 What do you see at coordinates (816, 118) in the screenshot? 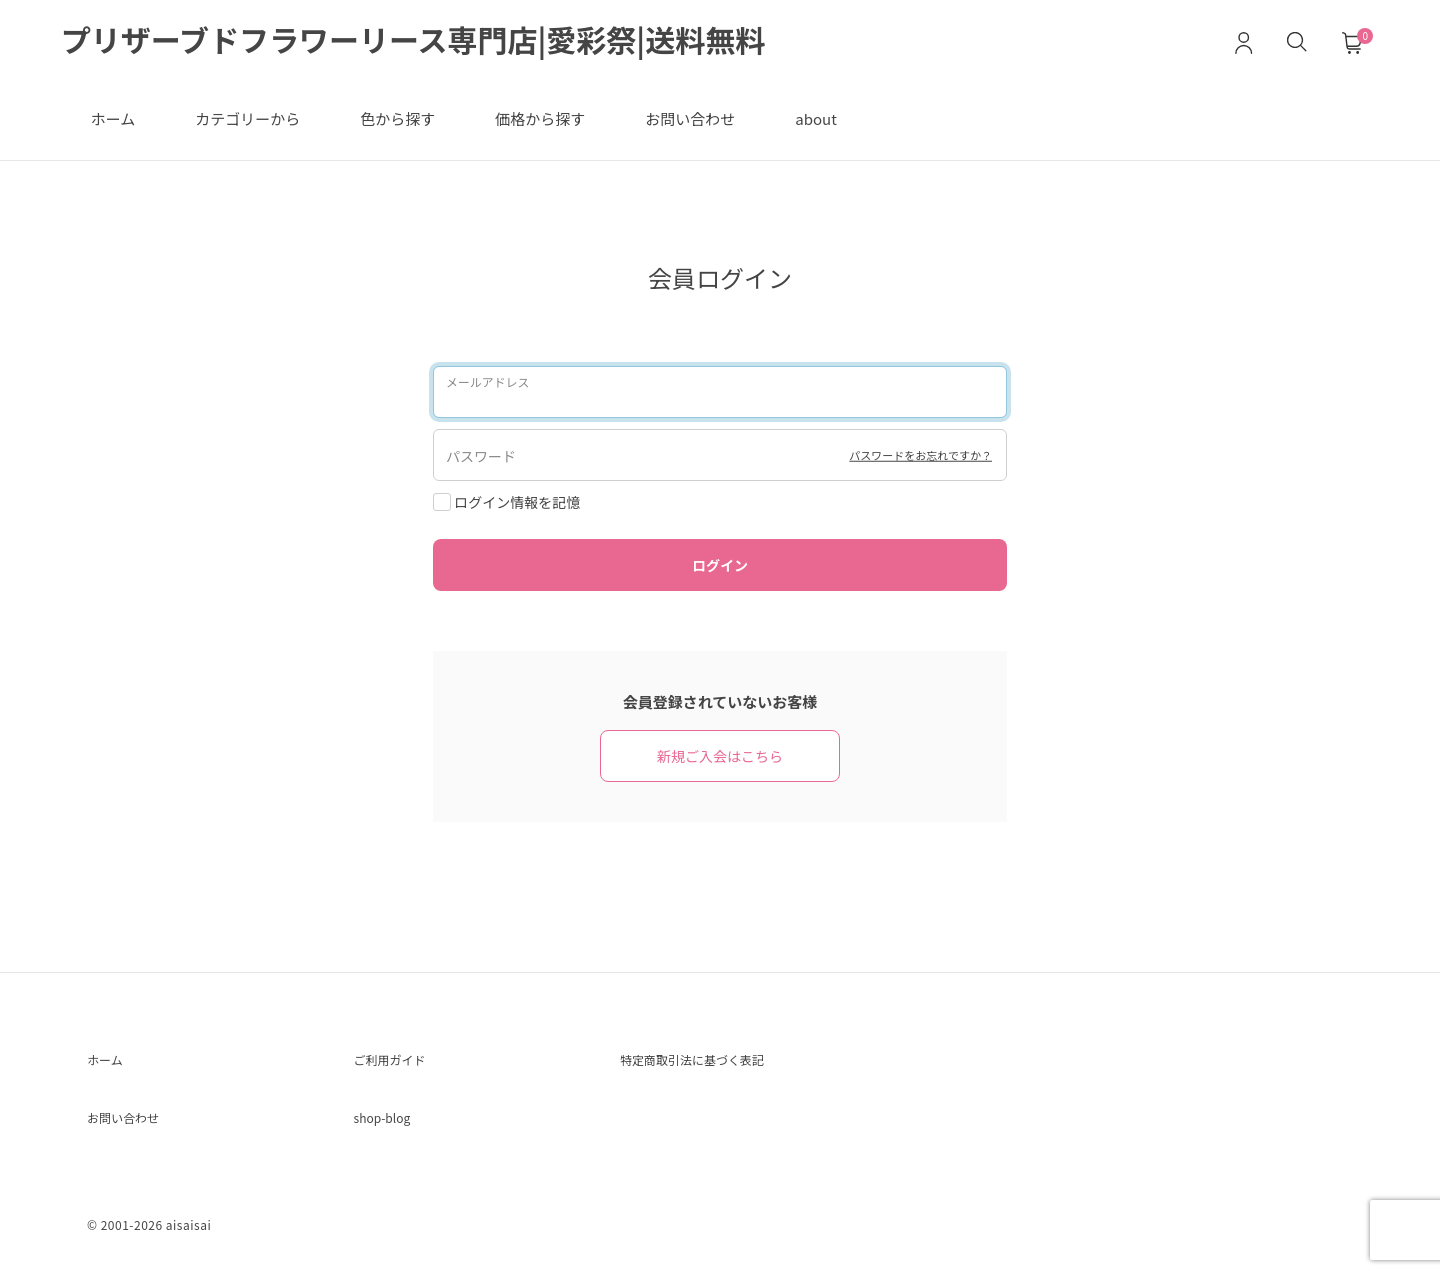
I see `about` at bounding box center [816, 118].